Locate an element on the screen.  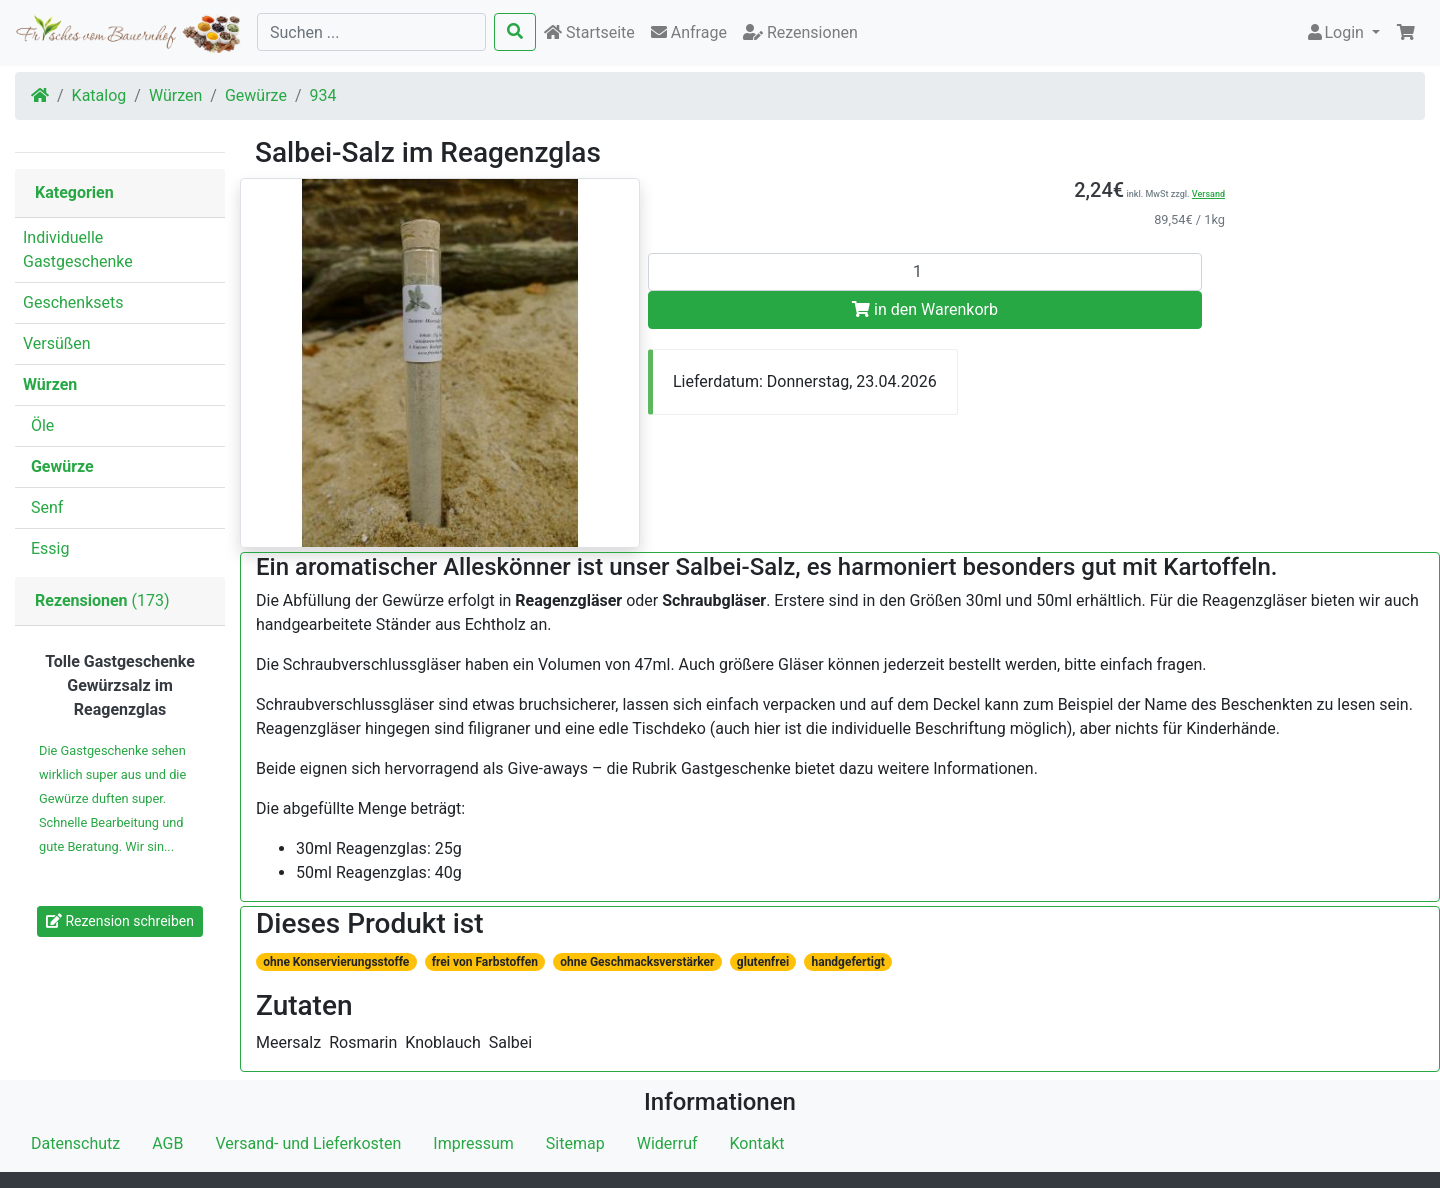
Individuelle Gastgeschenke is located at coordinates (78, 249).